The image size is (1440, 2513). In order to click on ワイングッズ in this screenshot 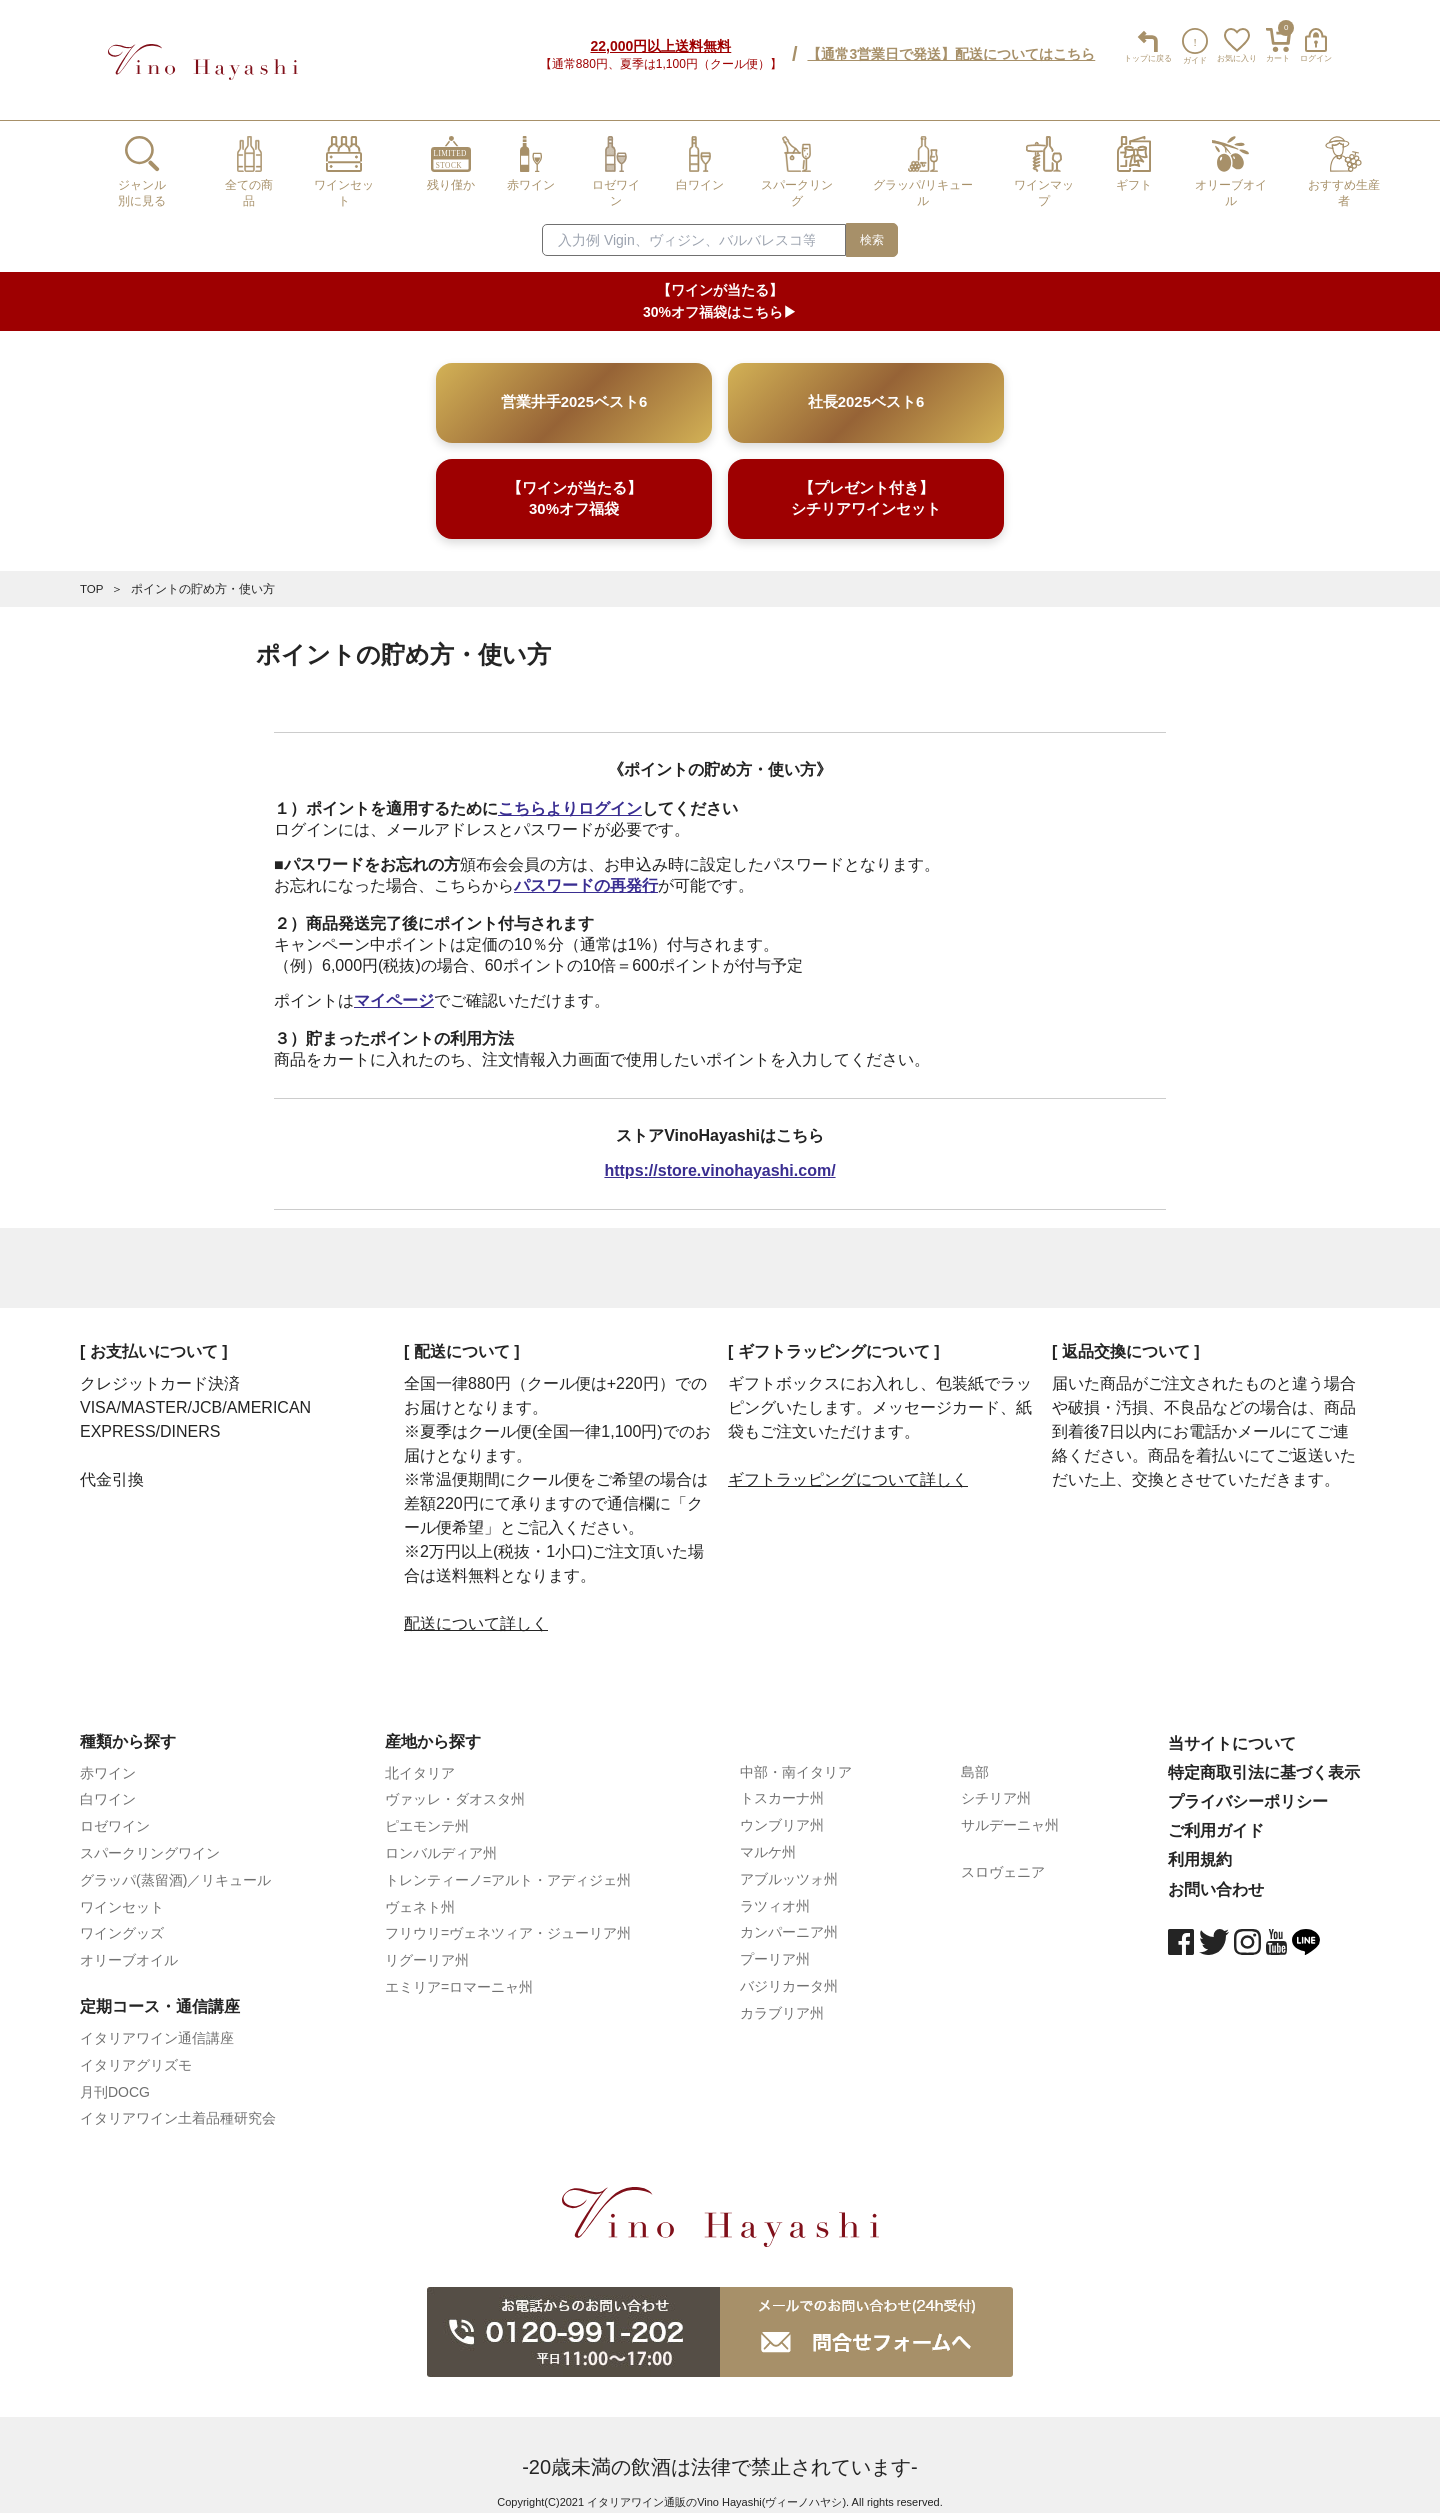, I will do `click(122, 1918)`.